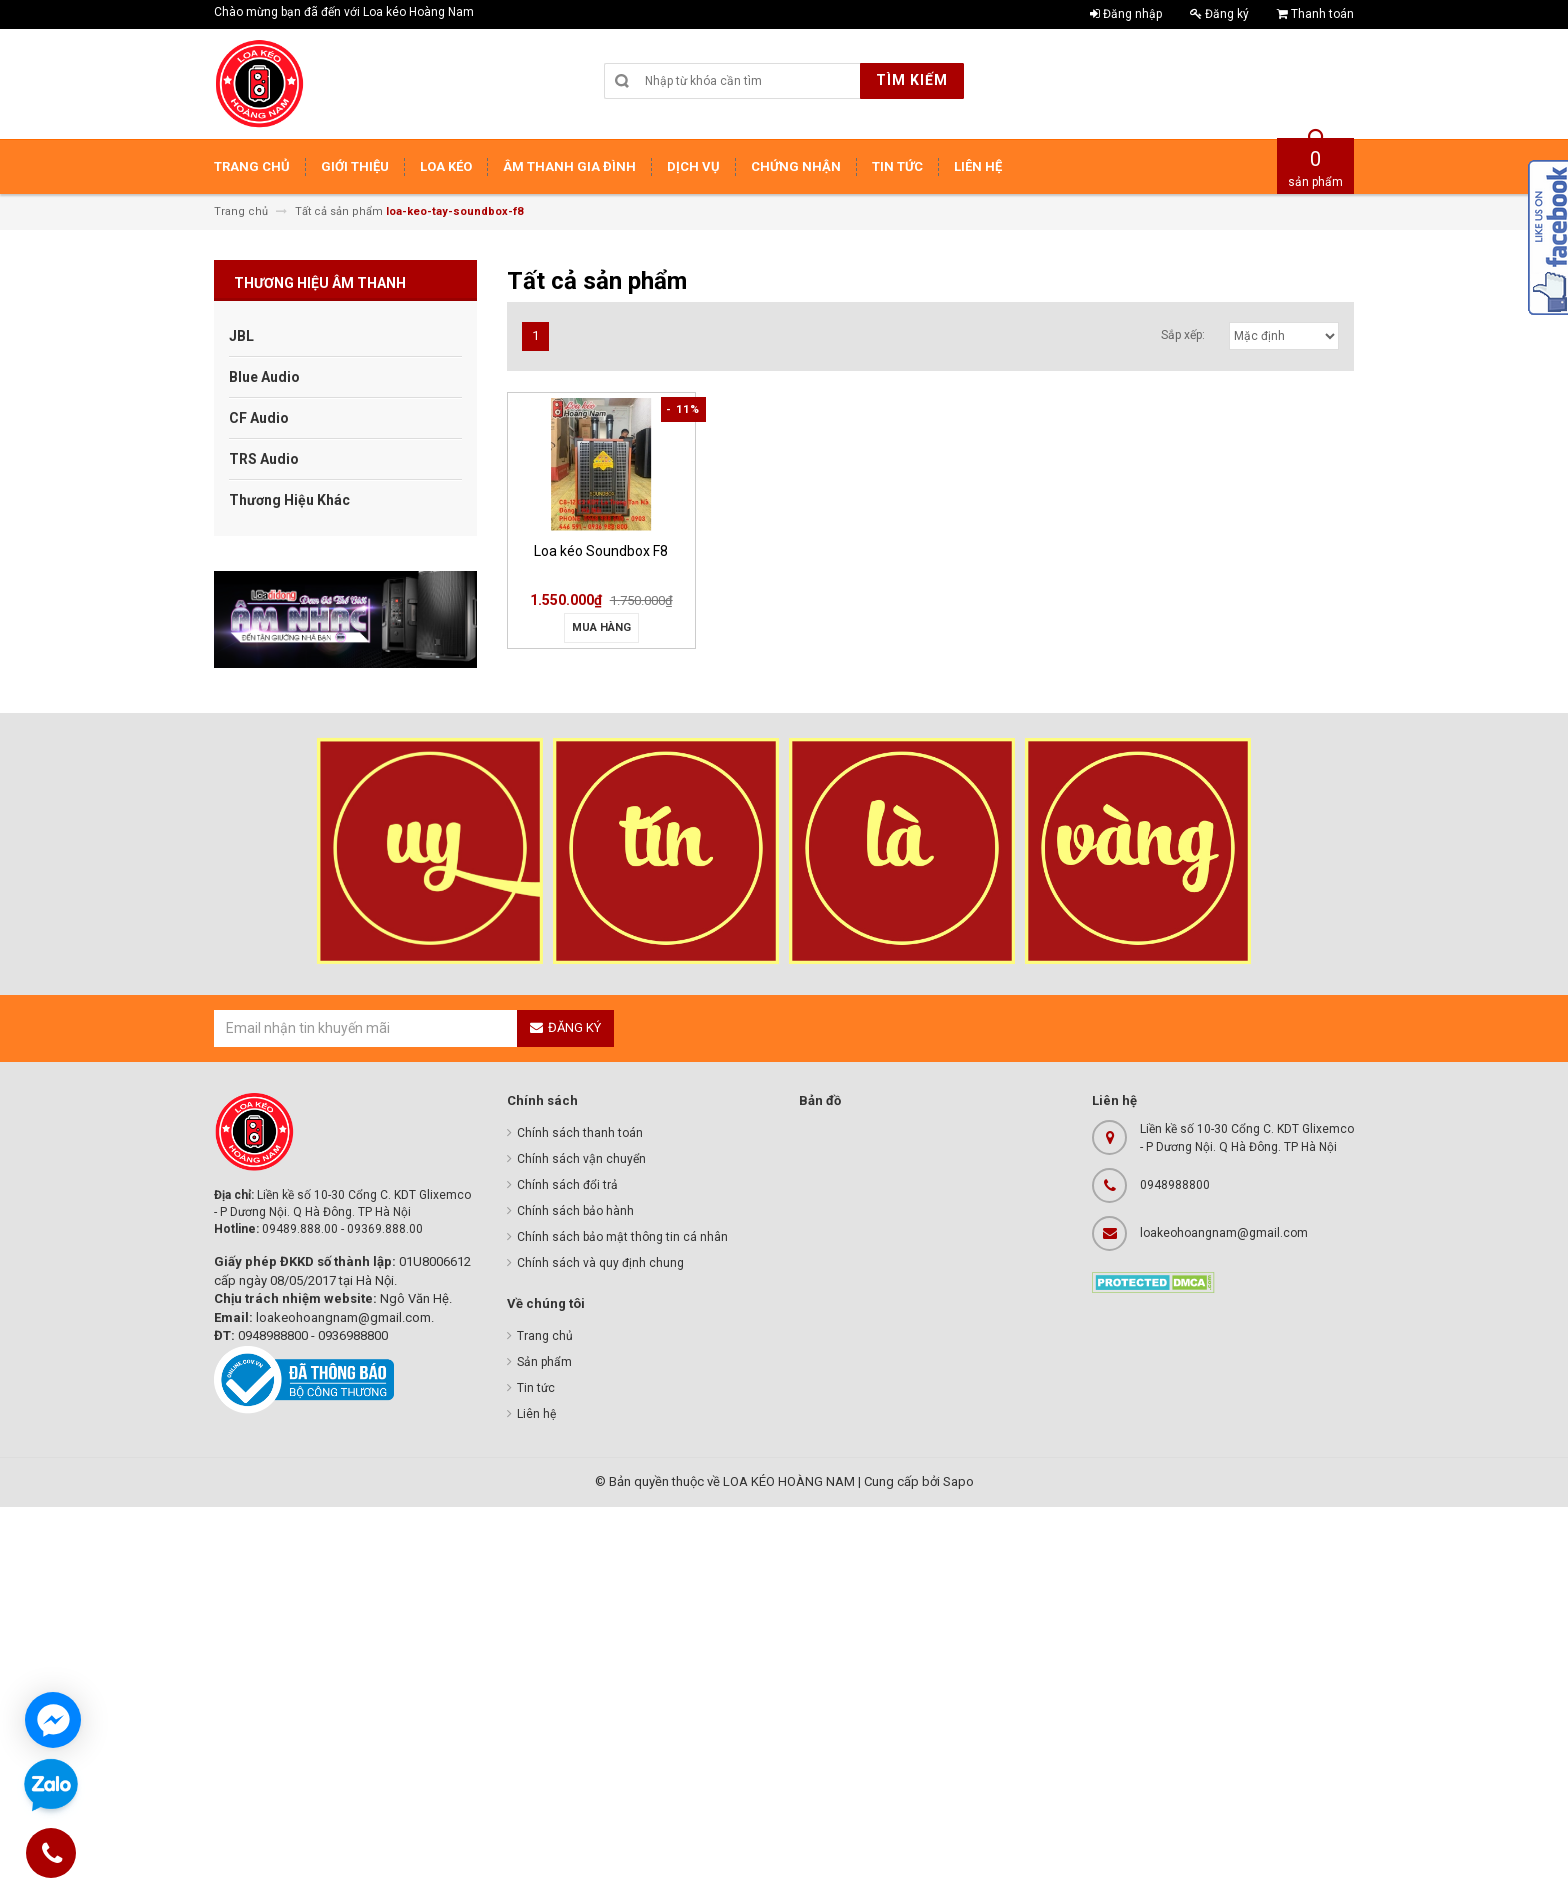  I want to click on Trang chủ, so click(545, 1336).